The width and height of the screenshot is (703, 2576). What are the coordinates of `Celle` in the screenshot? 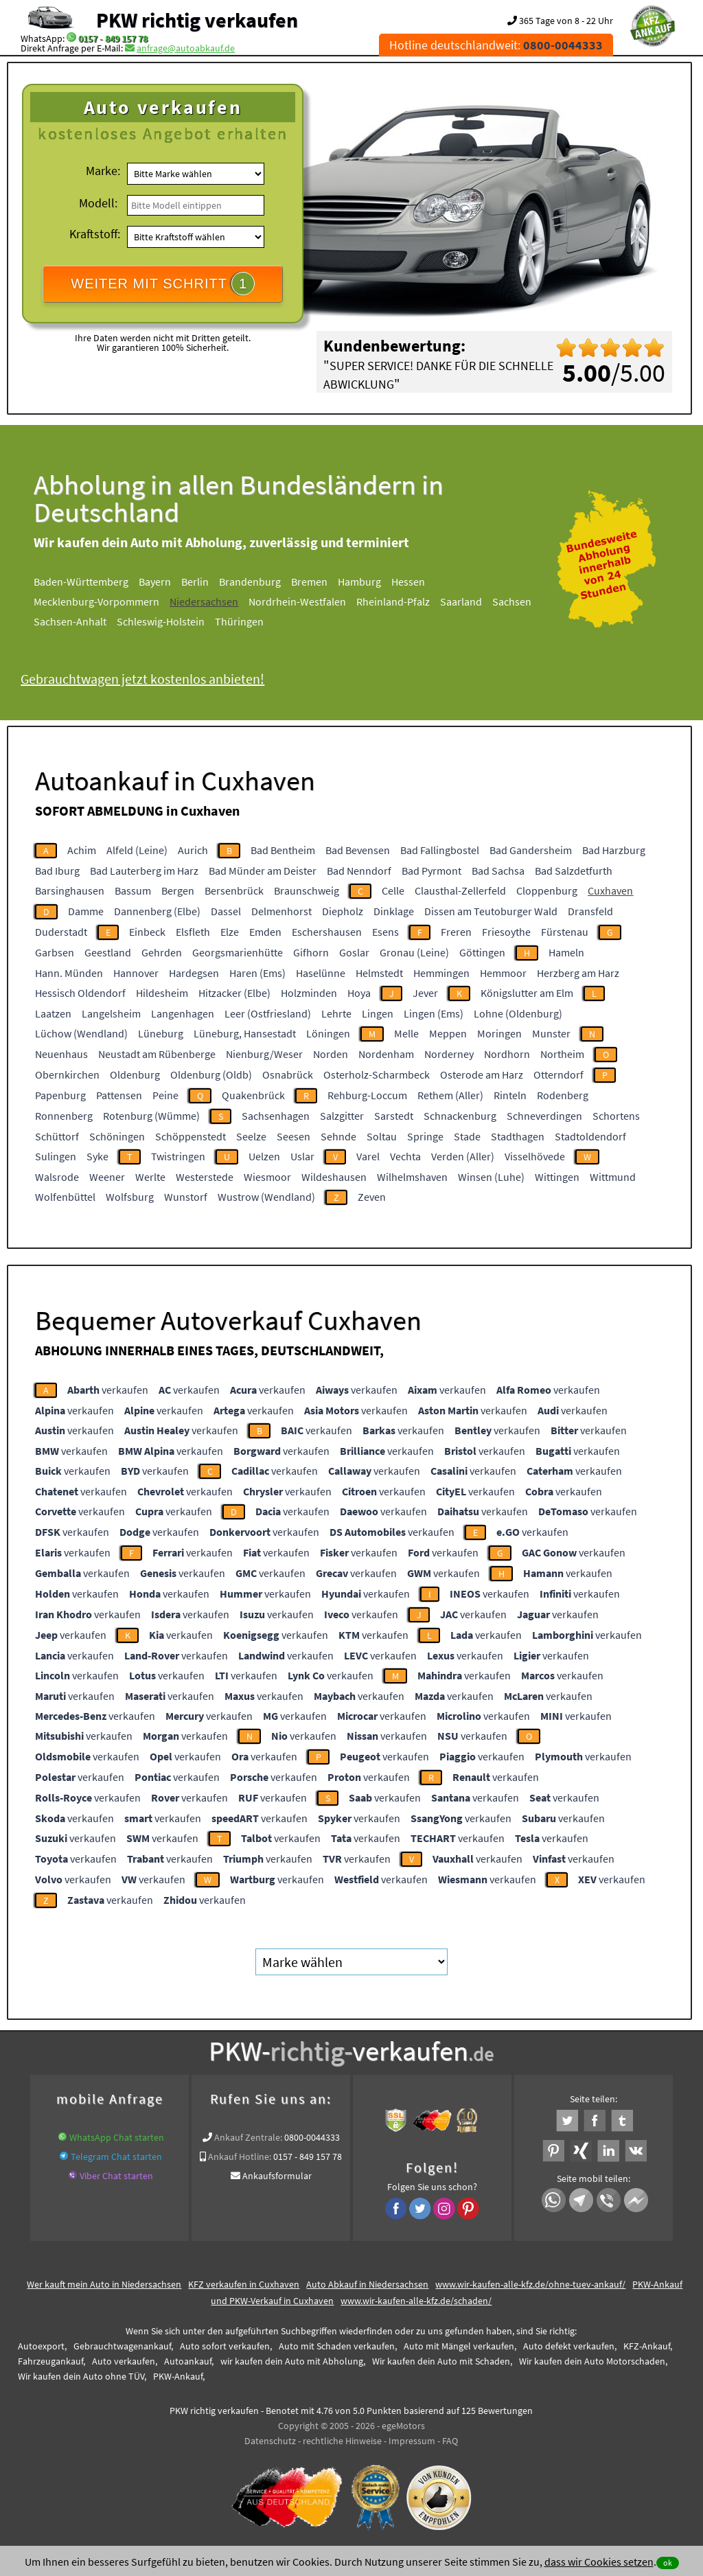 It's located at (393, 890).